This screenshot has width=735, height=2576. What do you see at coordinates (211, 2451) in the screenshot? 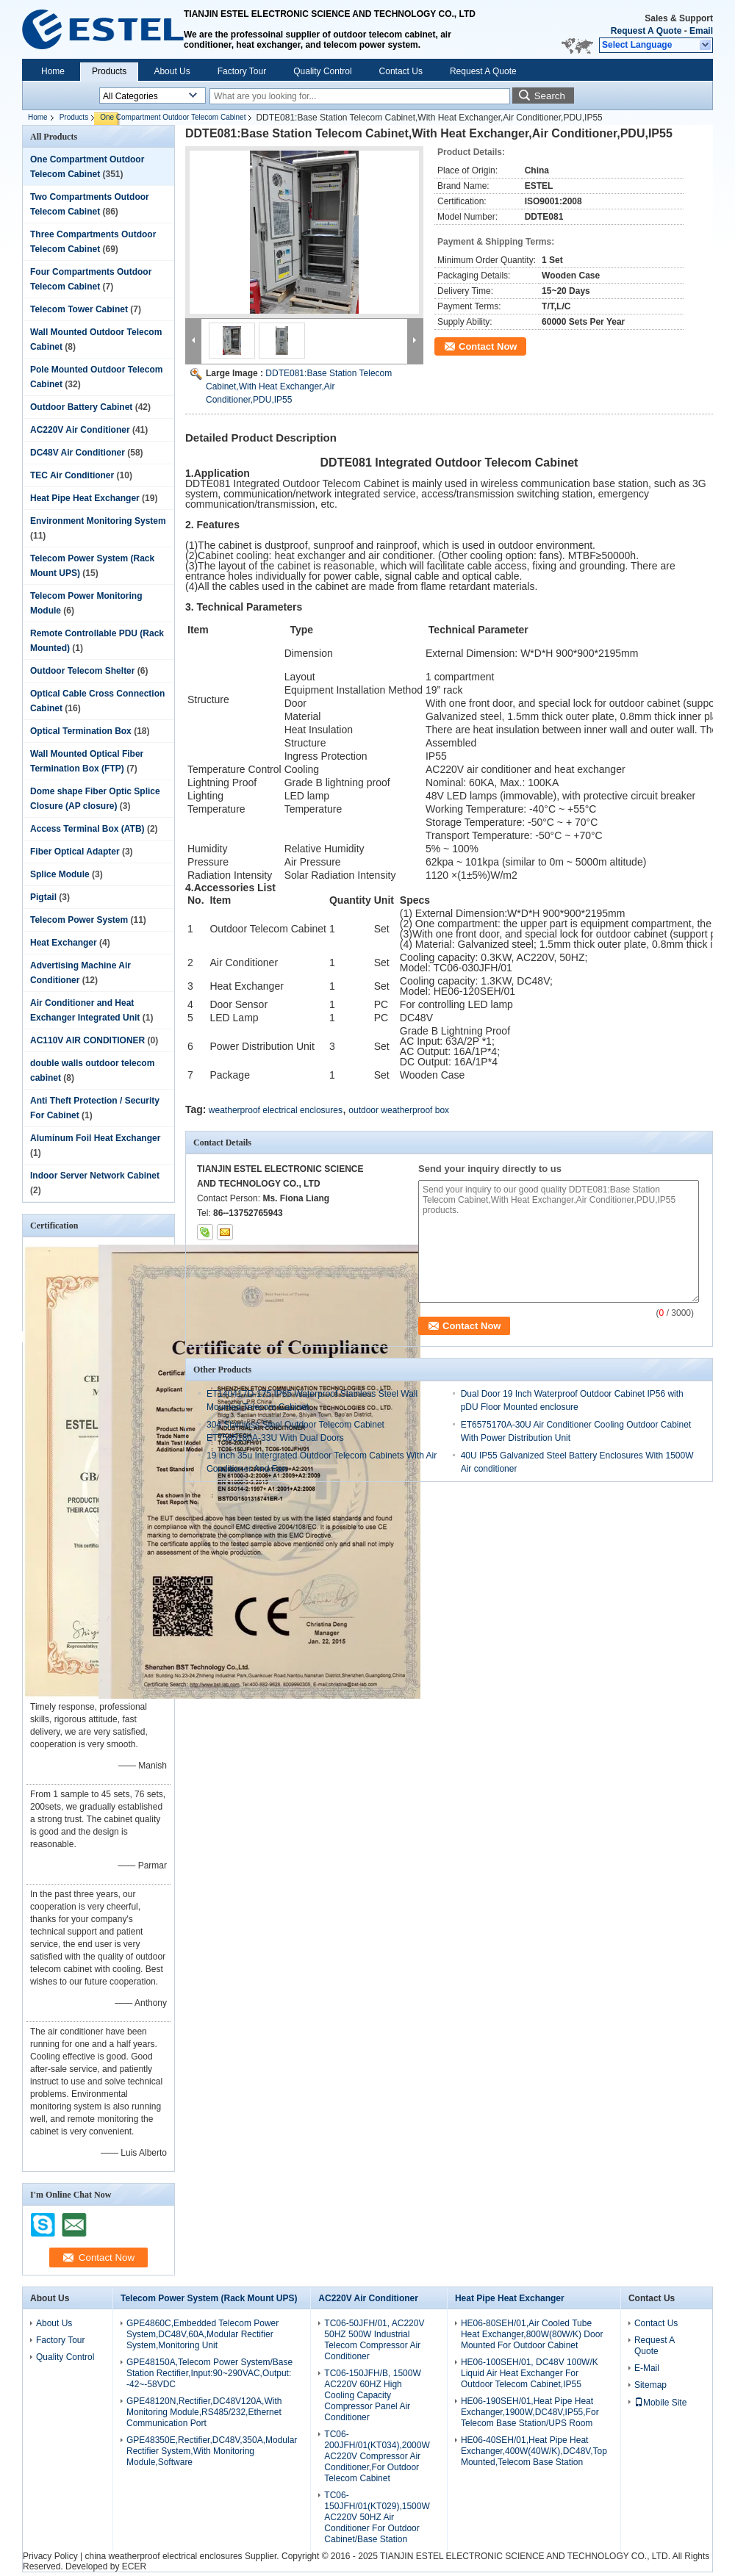
I see `GPE48350E,Rectifier,DC48V,350A,Modular Rectifier System,With Monitoring Module,Software` at bounding box center [211, 2451].